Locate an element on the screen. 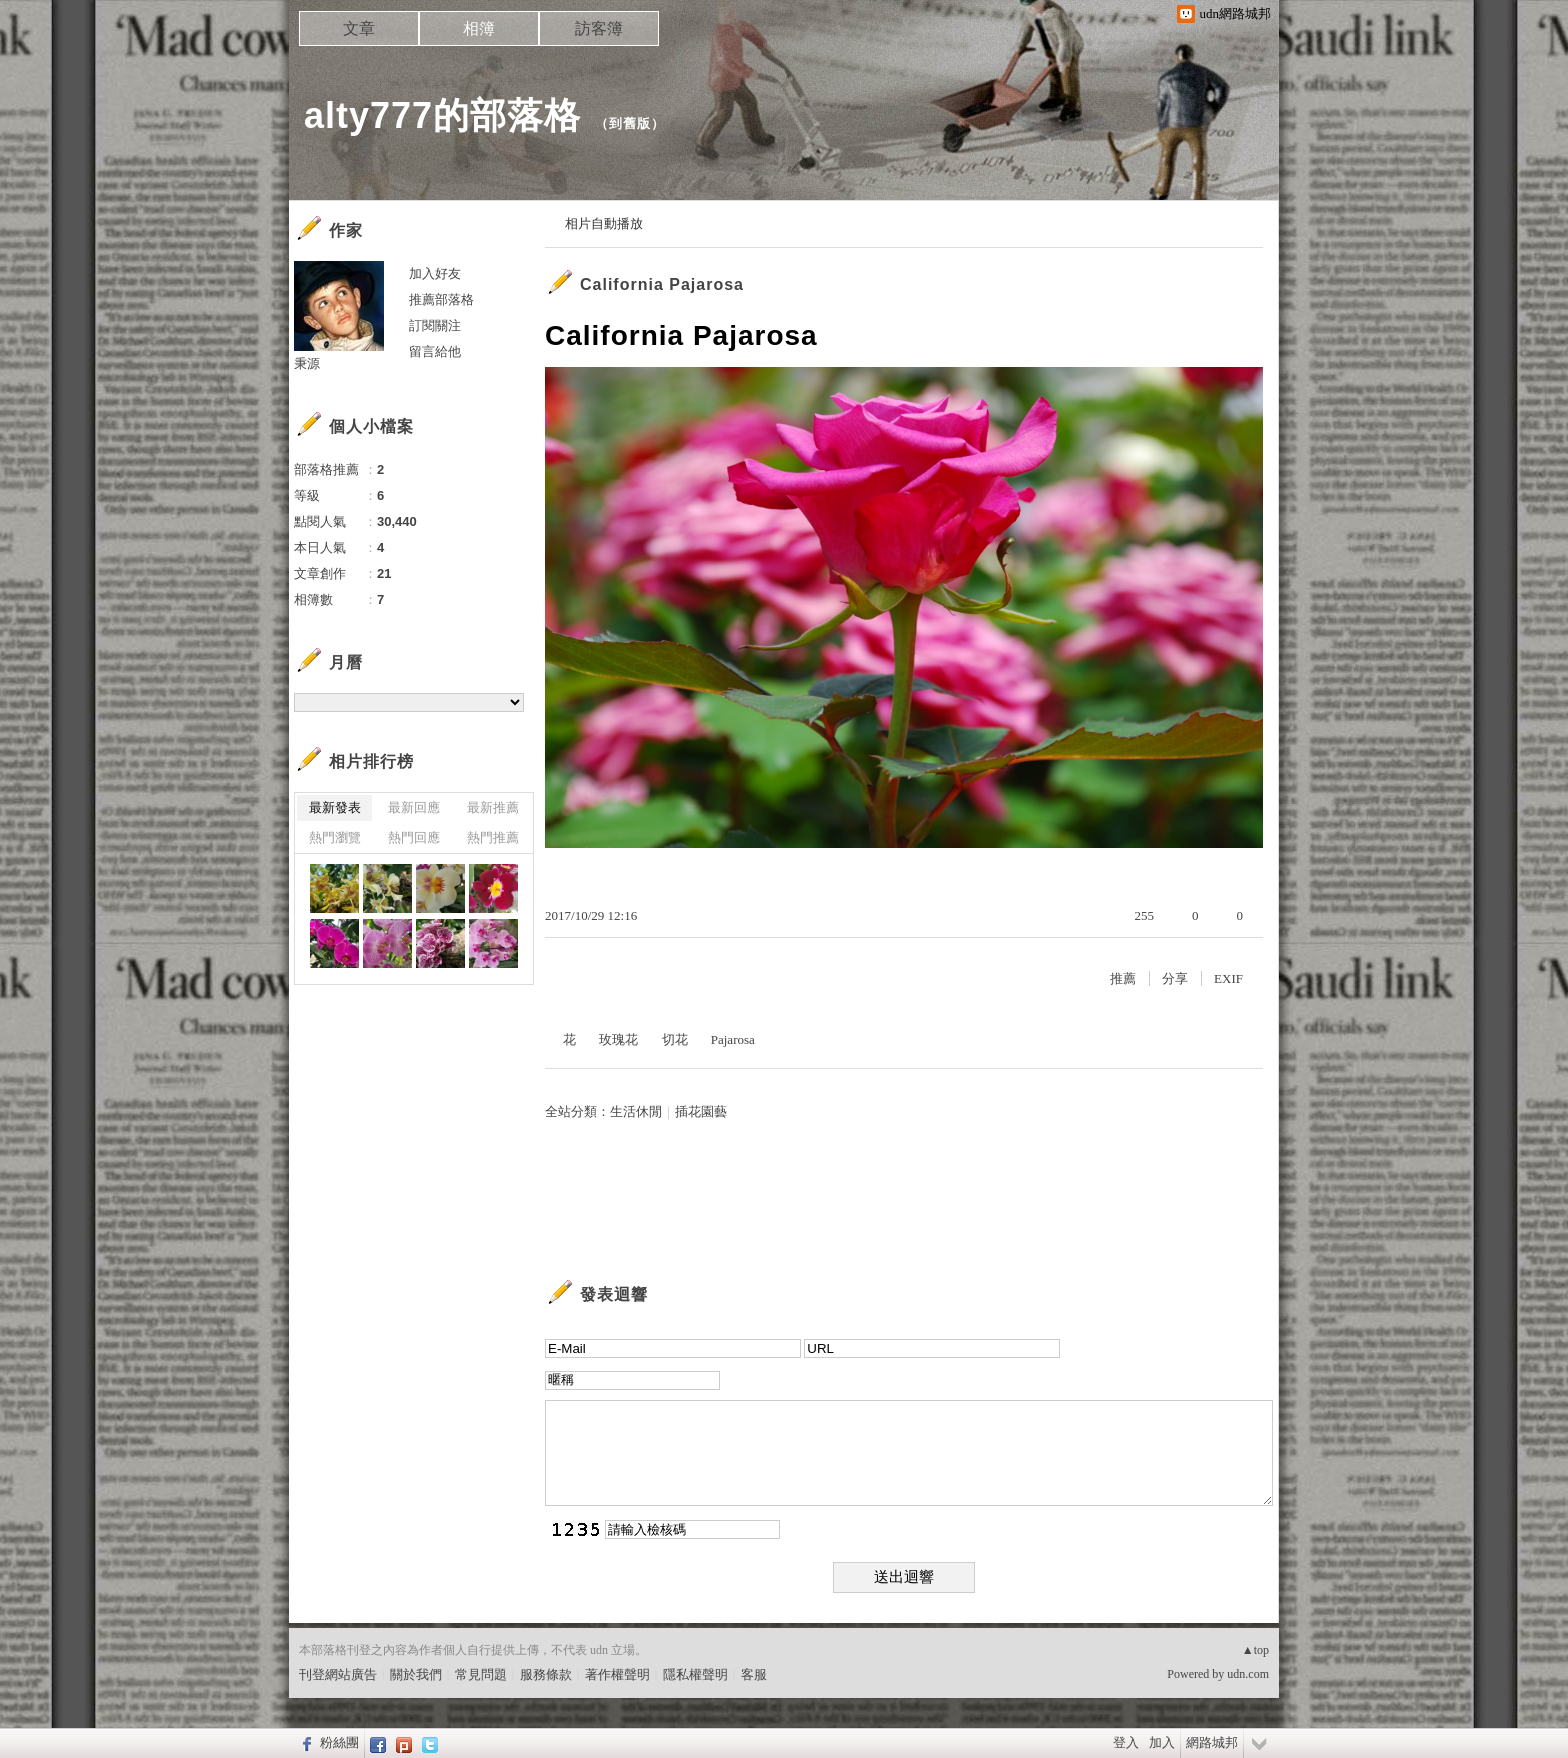 This screenshot has width=1568, height=1758. 加入好友 is located at coordinates (435, 273).